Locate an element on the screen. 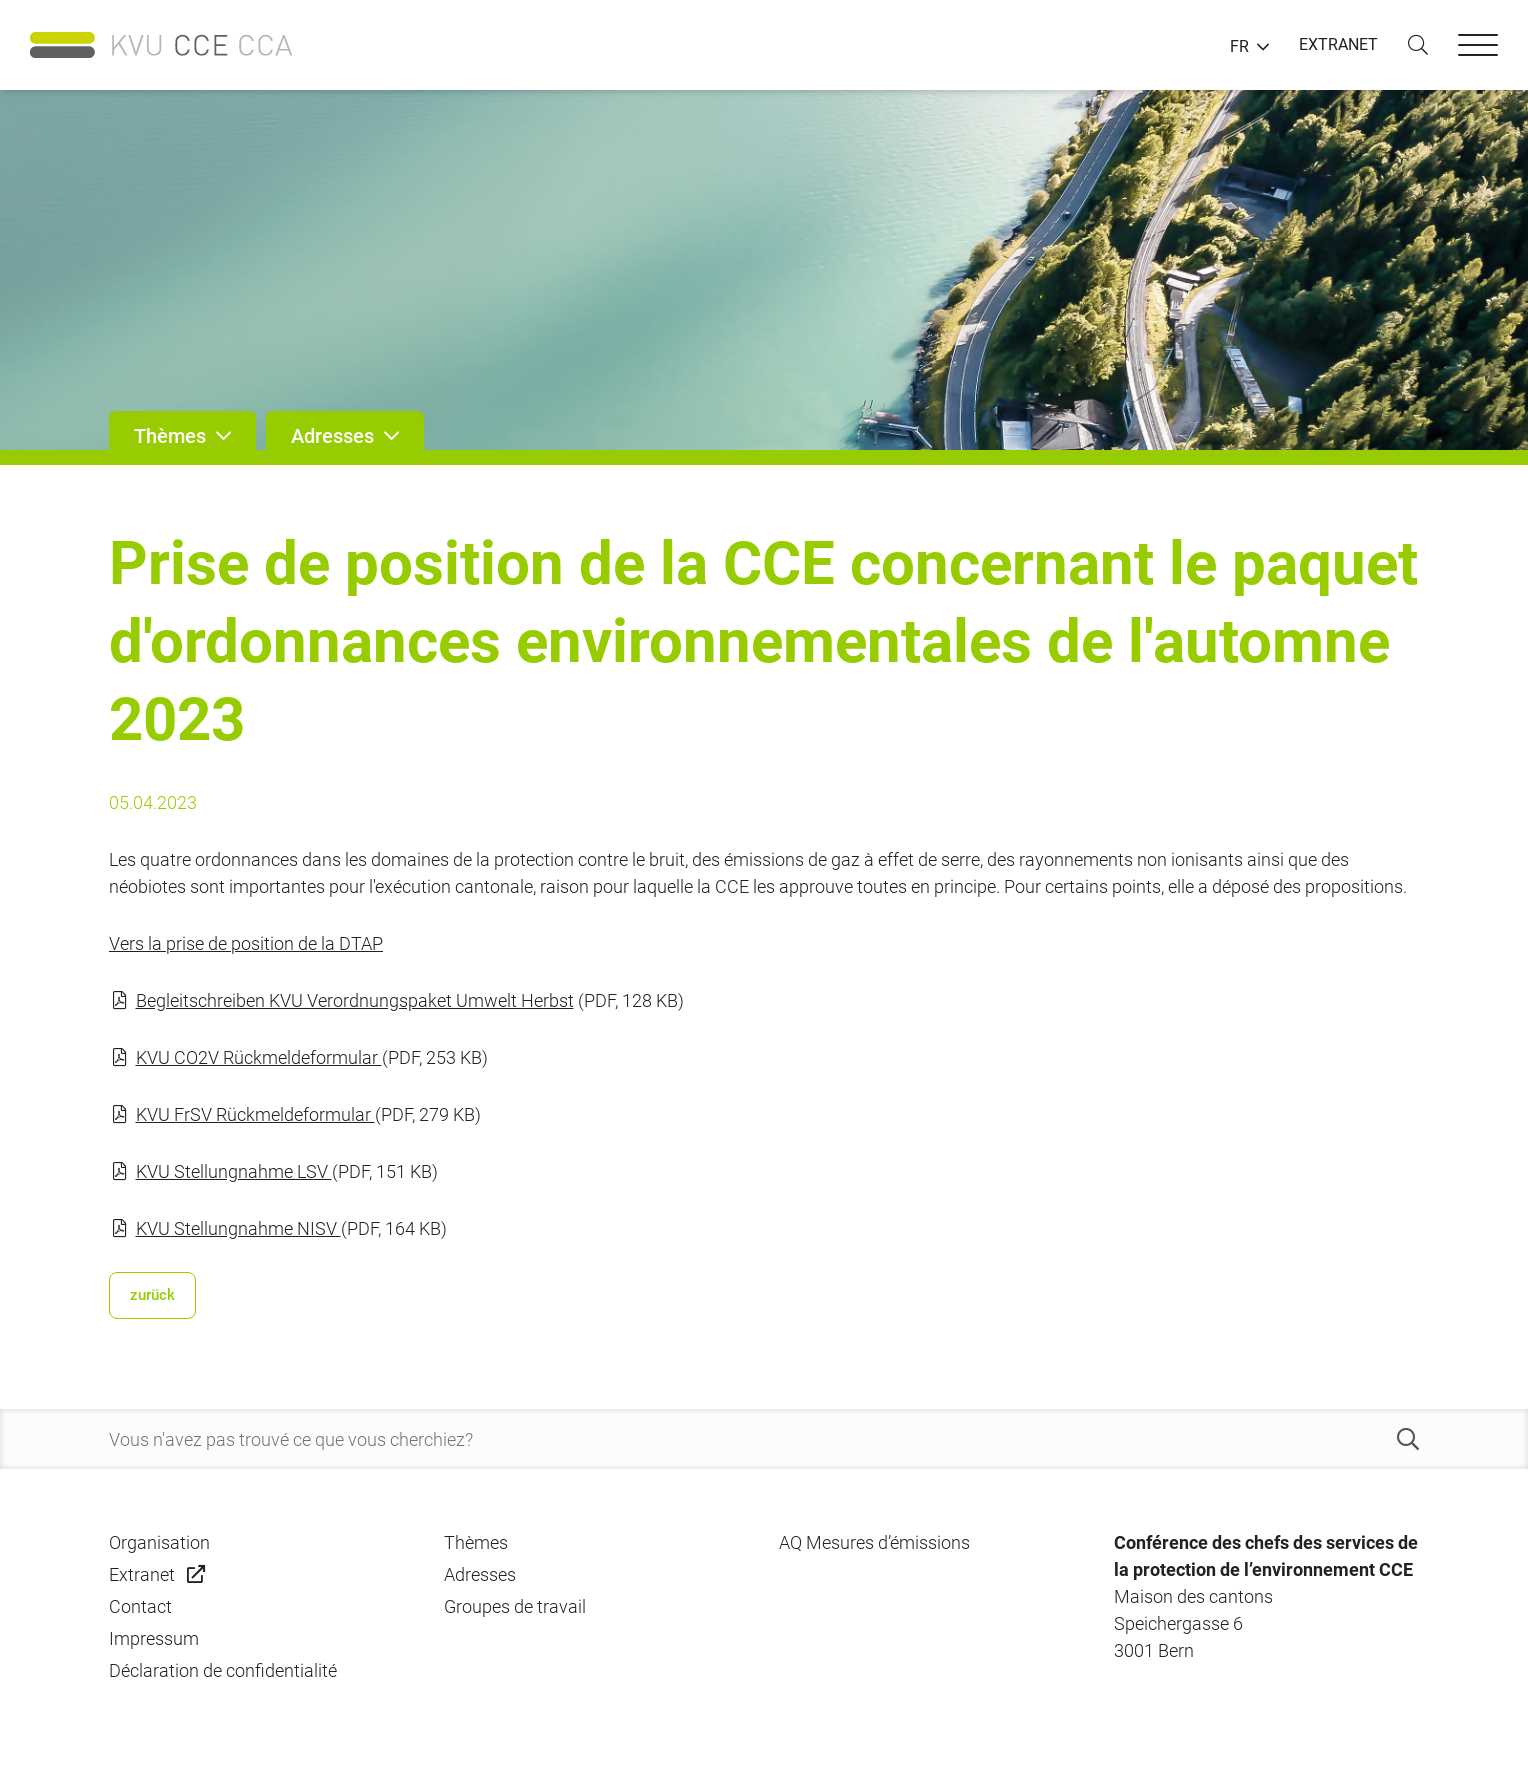  Déclaration de confidentialité is located at coordinates (223, 1670).